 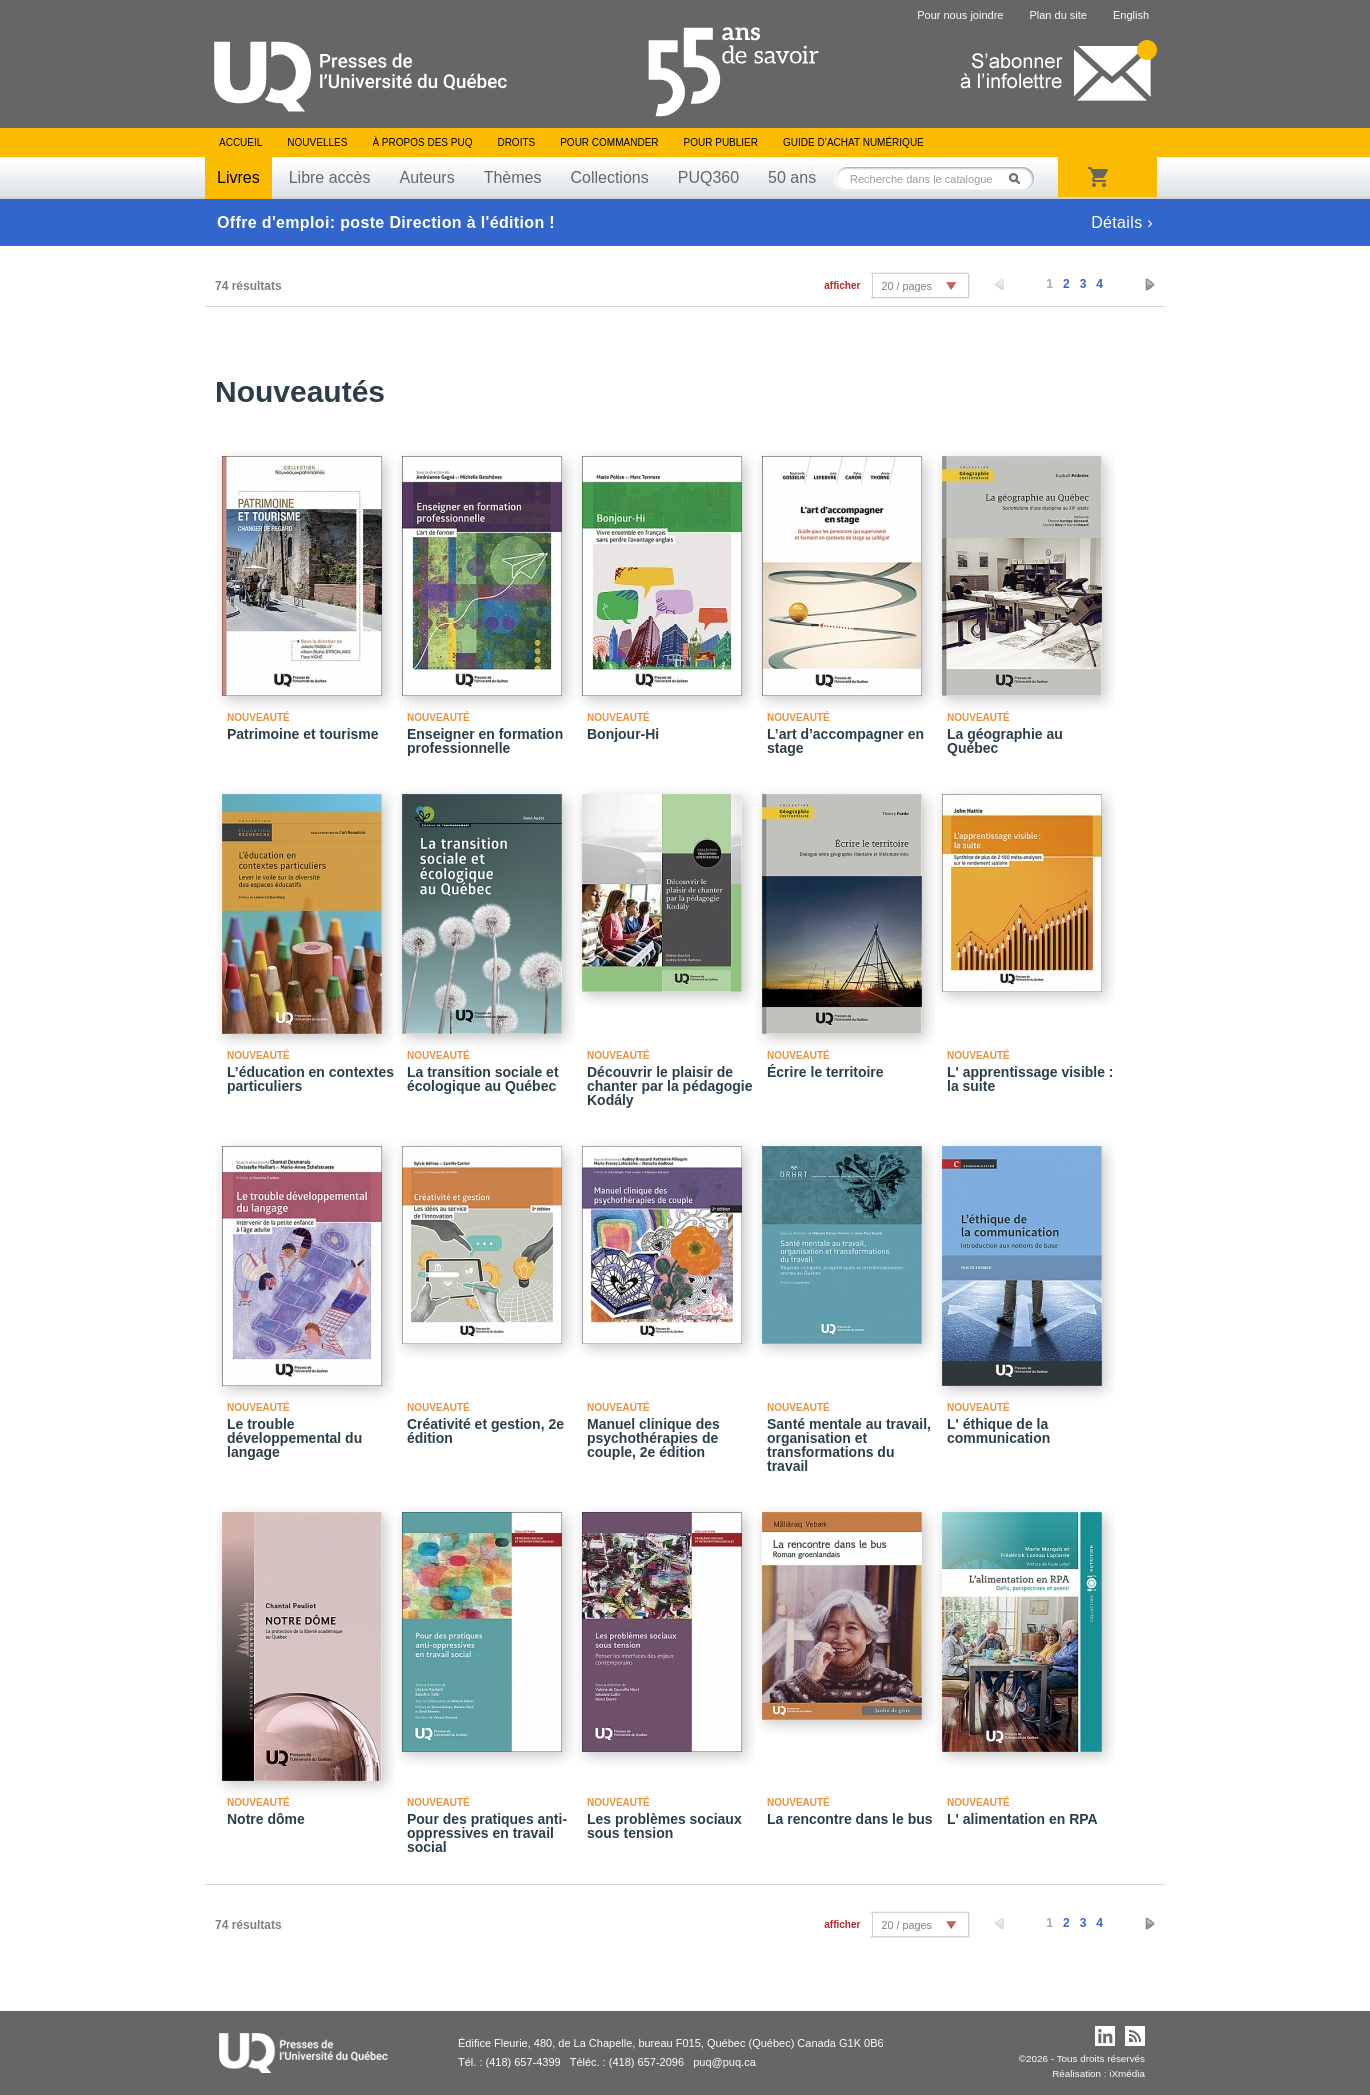 What do you see at coordinates (1020, 178) in the screenshot?
I see `Rechercher` at bounding box center [1020, 178].